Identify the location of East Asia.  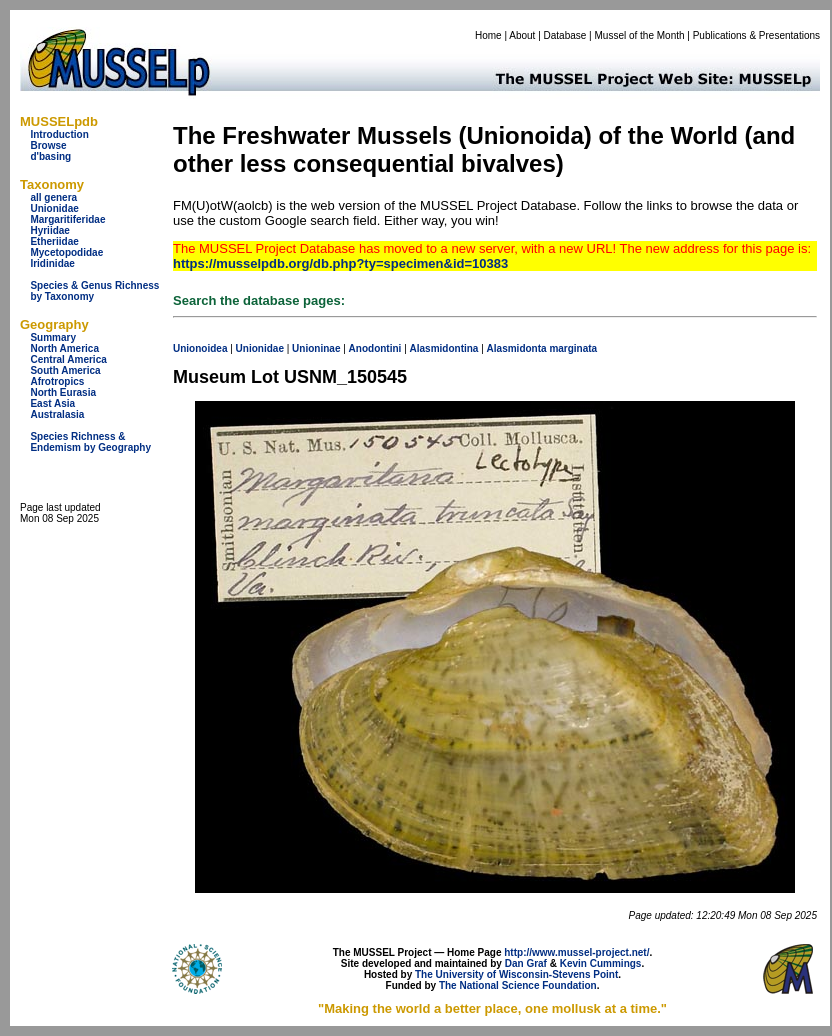
(52, 403).